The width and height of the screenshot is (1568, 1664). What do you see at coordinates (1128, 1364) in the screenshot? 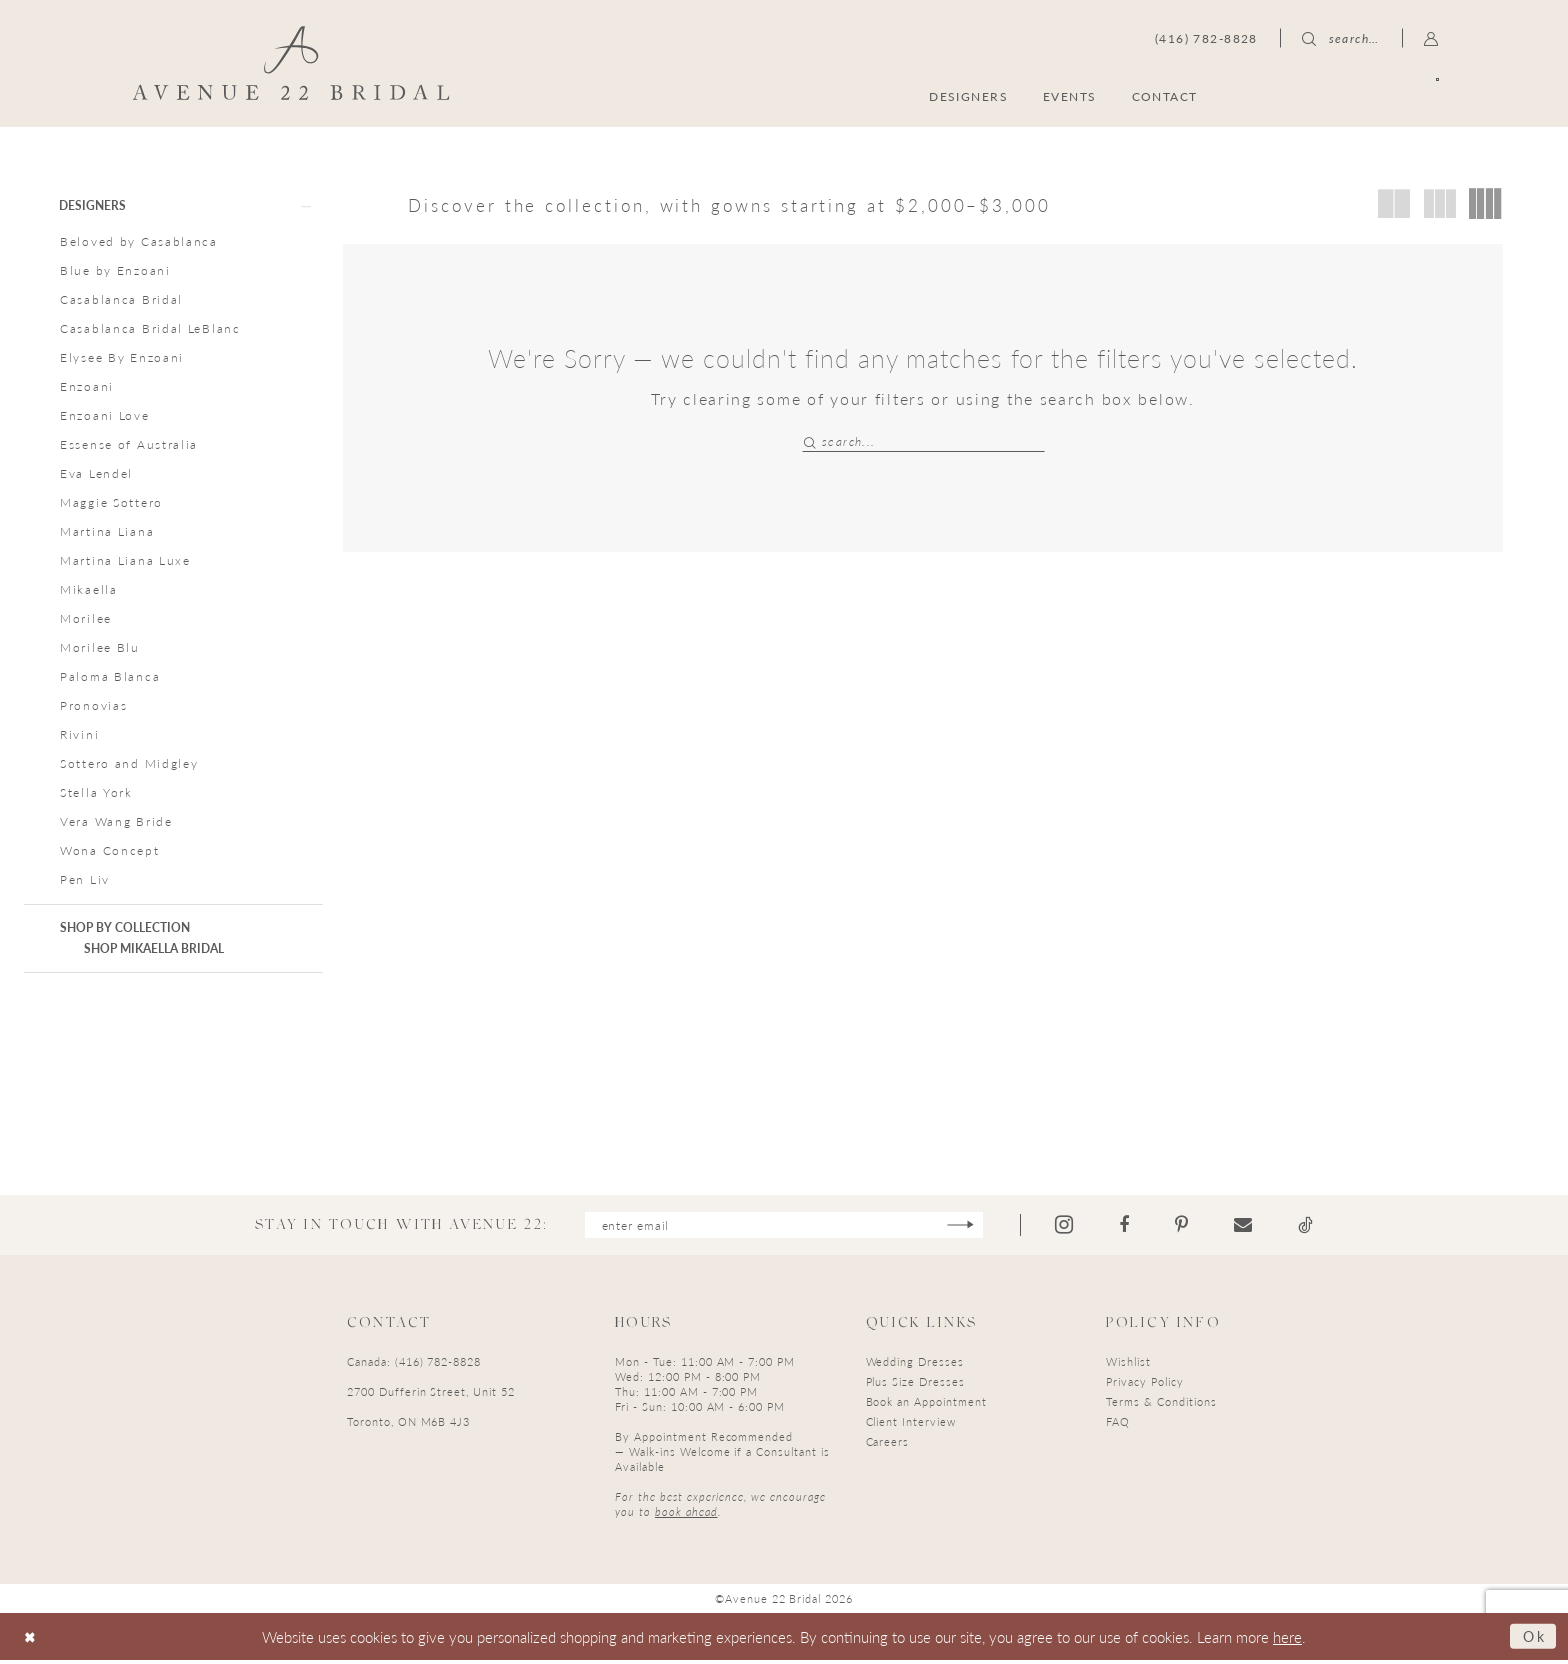
I see `Wishlist` at bounding box center [1128, 1364].